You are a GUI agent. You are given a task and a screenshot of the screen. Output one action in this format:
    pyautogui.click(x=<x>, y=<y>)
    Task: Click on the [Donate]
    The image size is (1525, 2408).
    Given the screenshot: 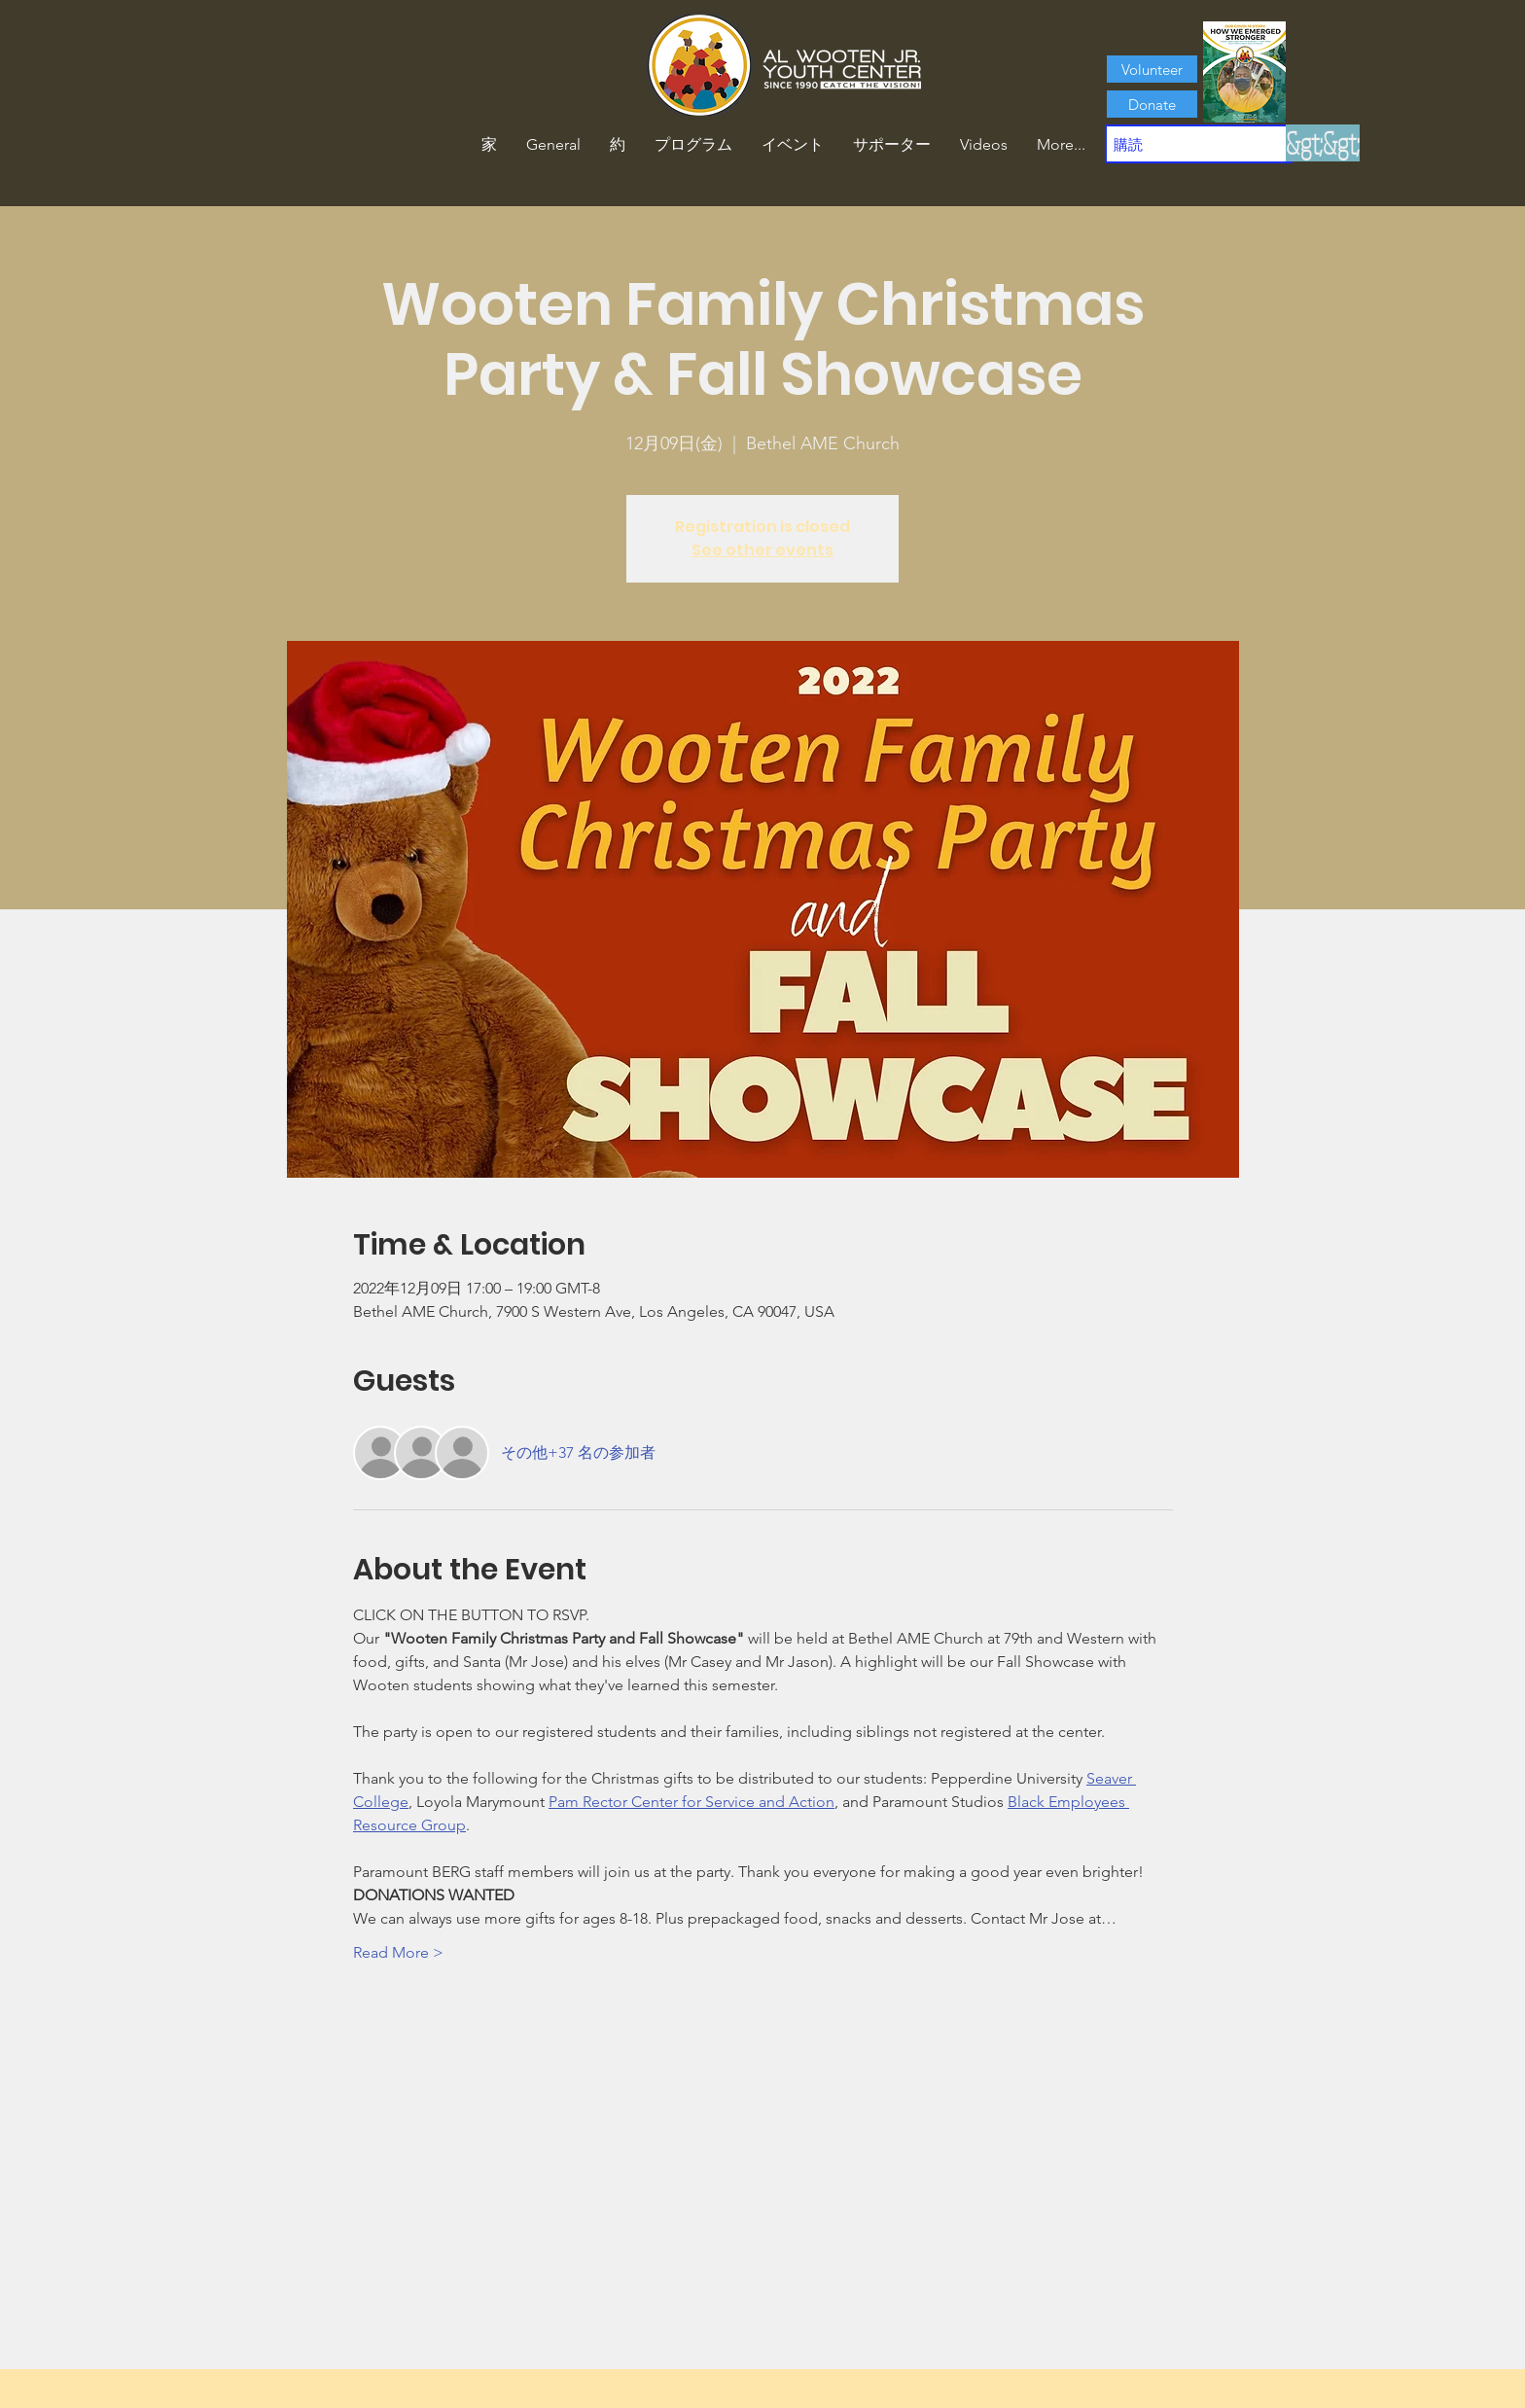 What is the action you would take?
    pyautogui.click(x=1152, y=104)
    